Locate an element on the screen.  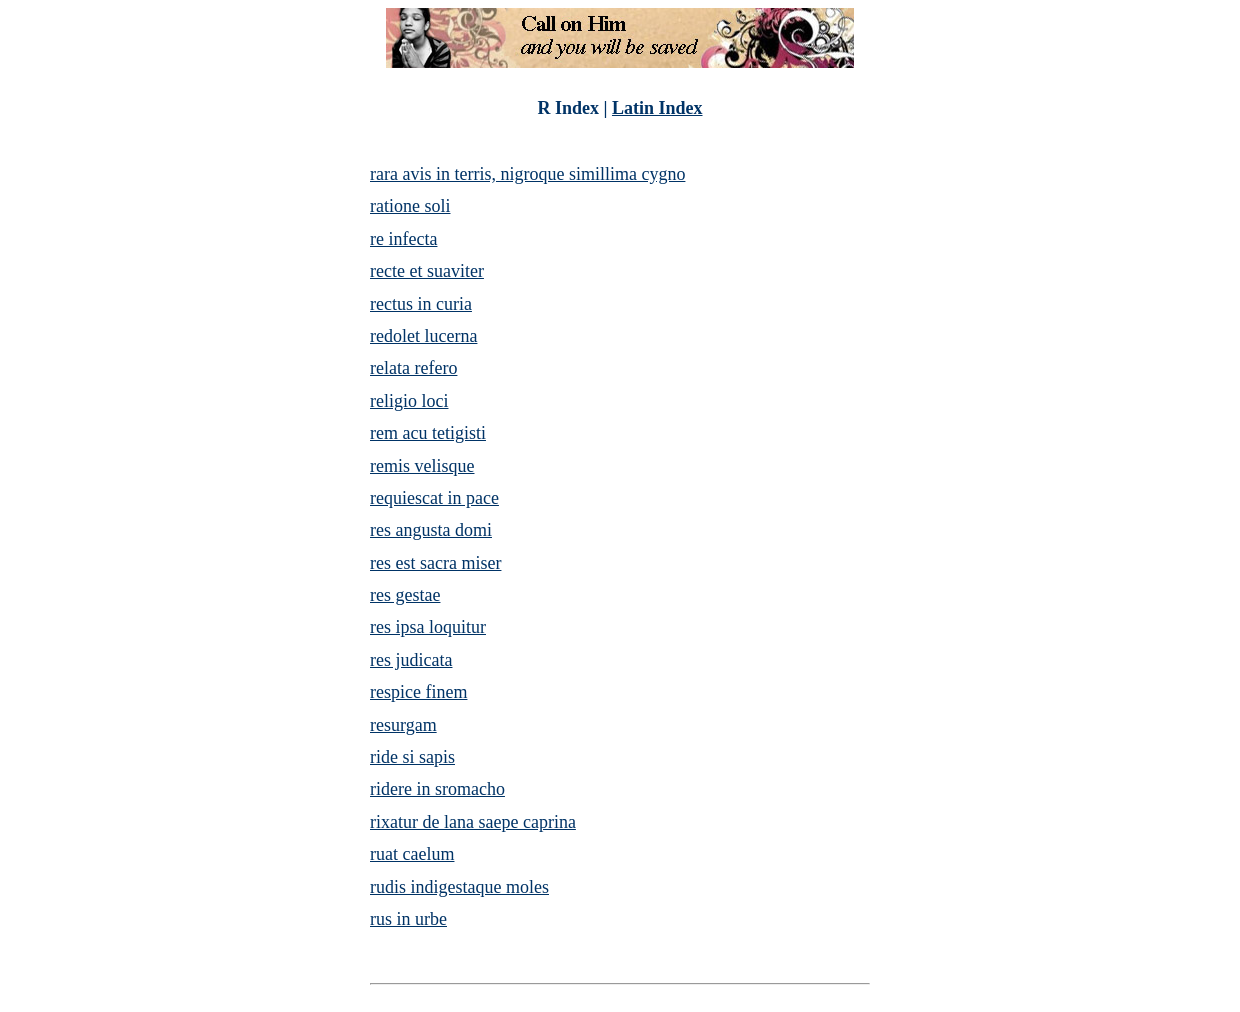
ratione soli is located at coordinates (410, 206).